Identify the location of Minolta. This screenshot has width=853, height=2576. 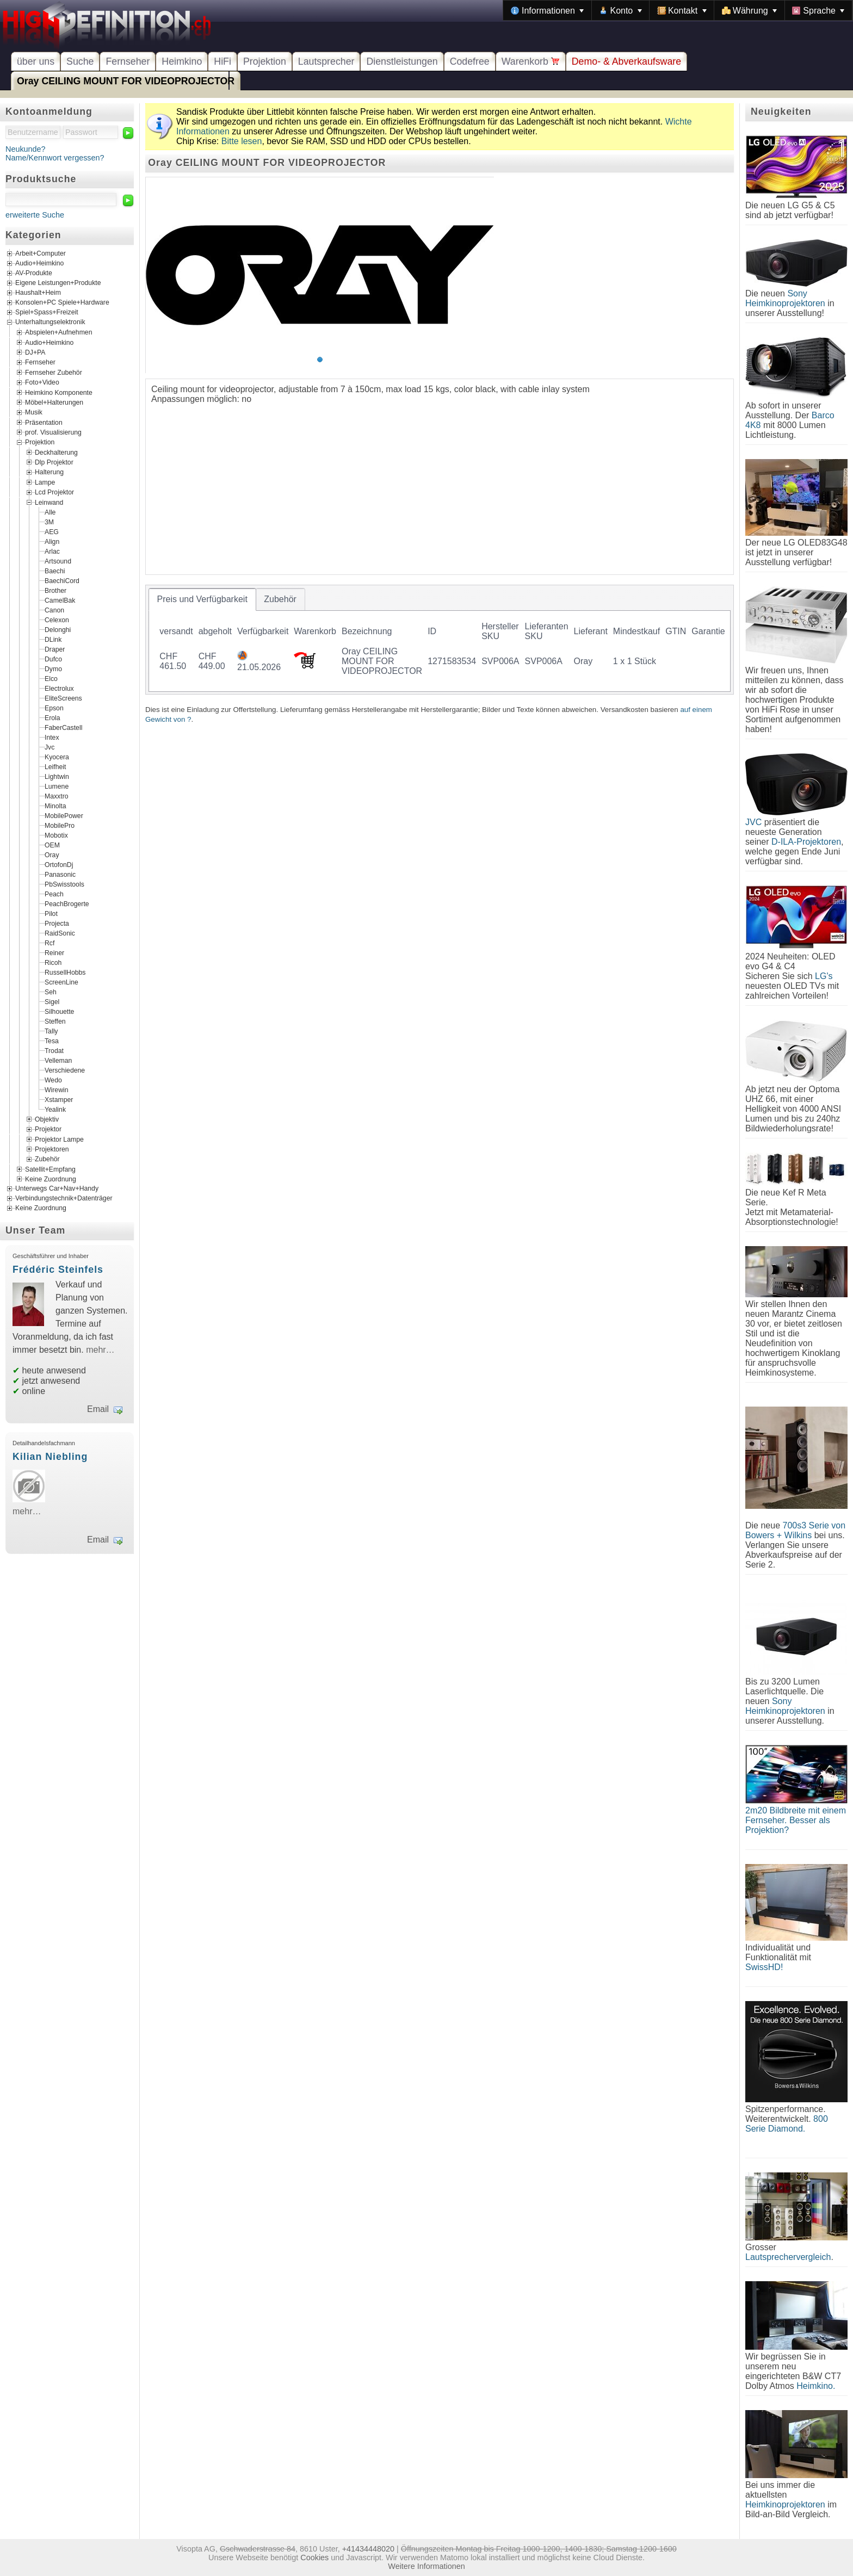
(55, 805).